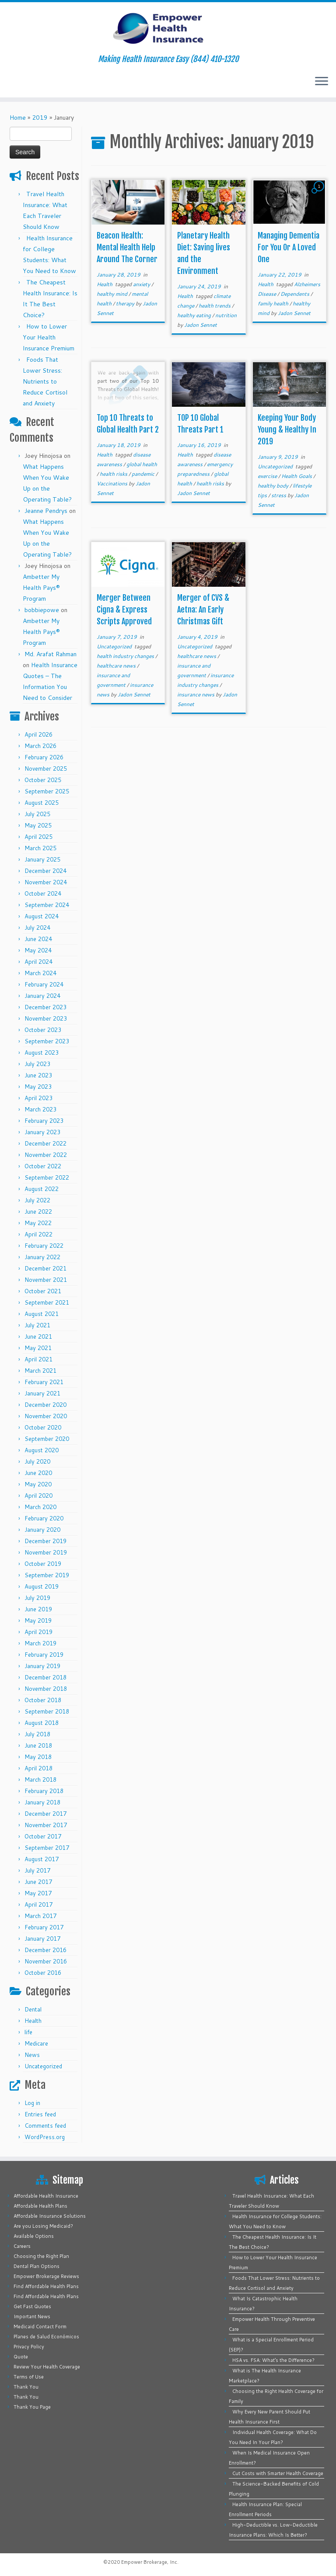 Image resolution: width=336 pixels, height=2576 pixels. What do you see at coordinates (42, 1700) in the screenshot?
I see `October 2018` at bounding box center [42, 1700].